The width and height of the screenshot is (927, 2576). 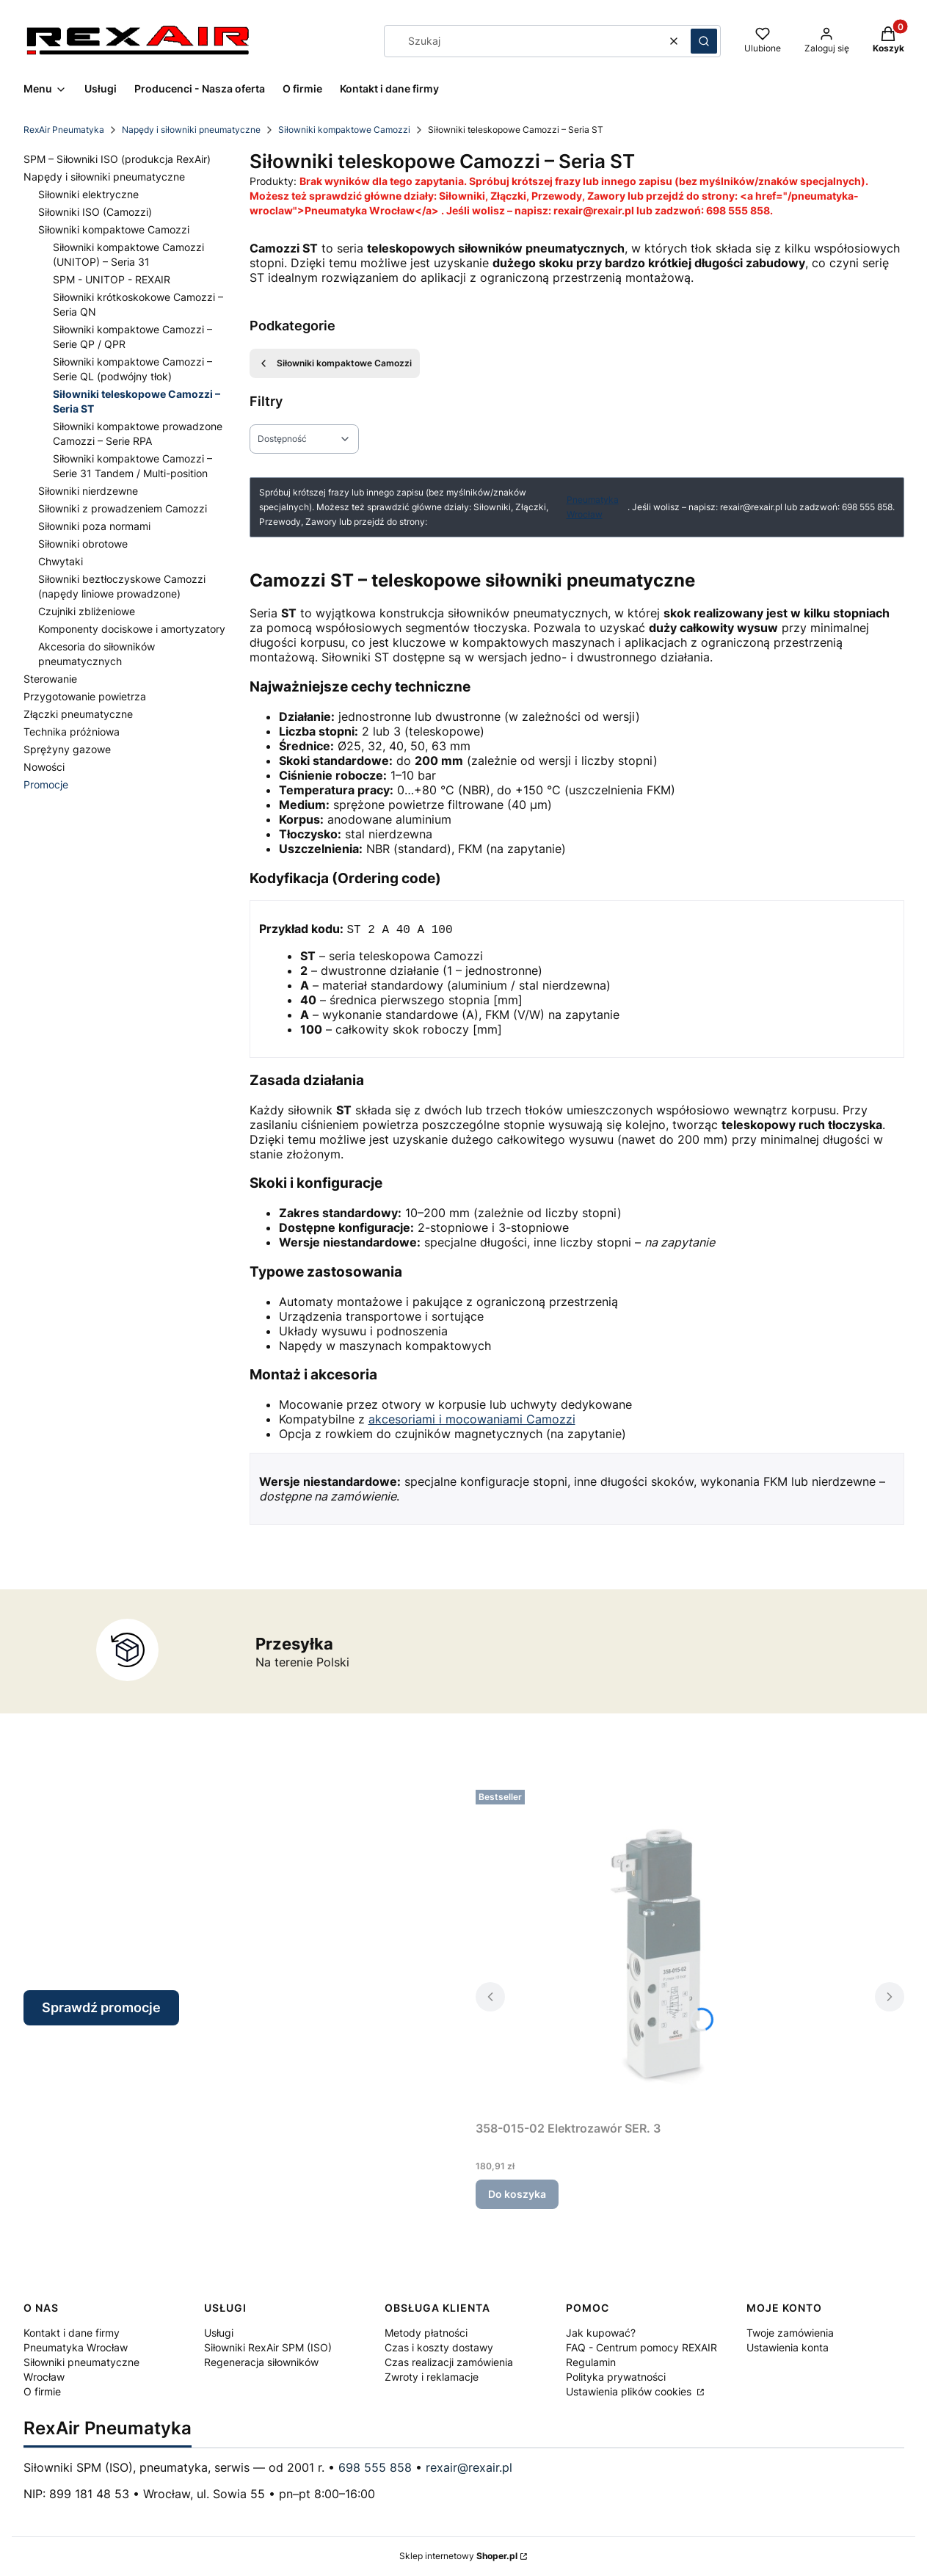 I want to click on Polityka prywatności, so click(x=616, y=2377).